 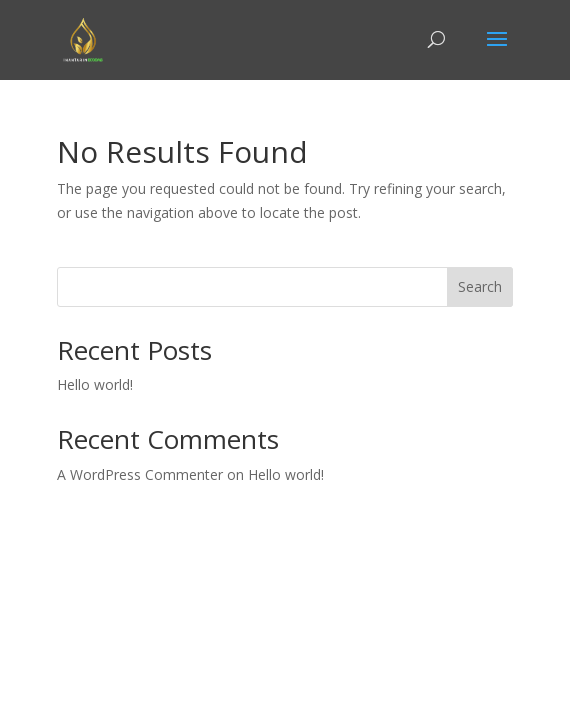 I want to click on Hello world!, so click(x=95, y=384).